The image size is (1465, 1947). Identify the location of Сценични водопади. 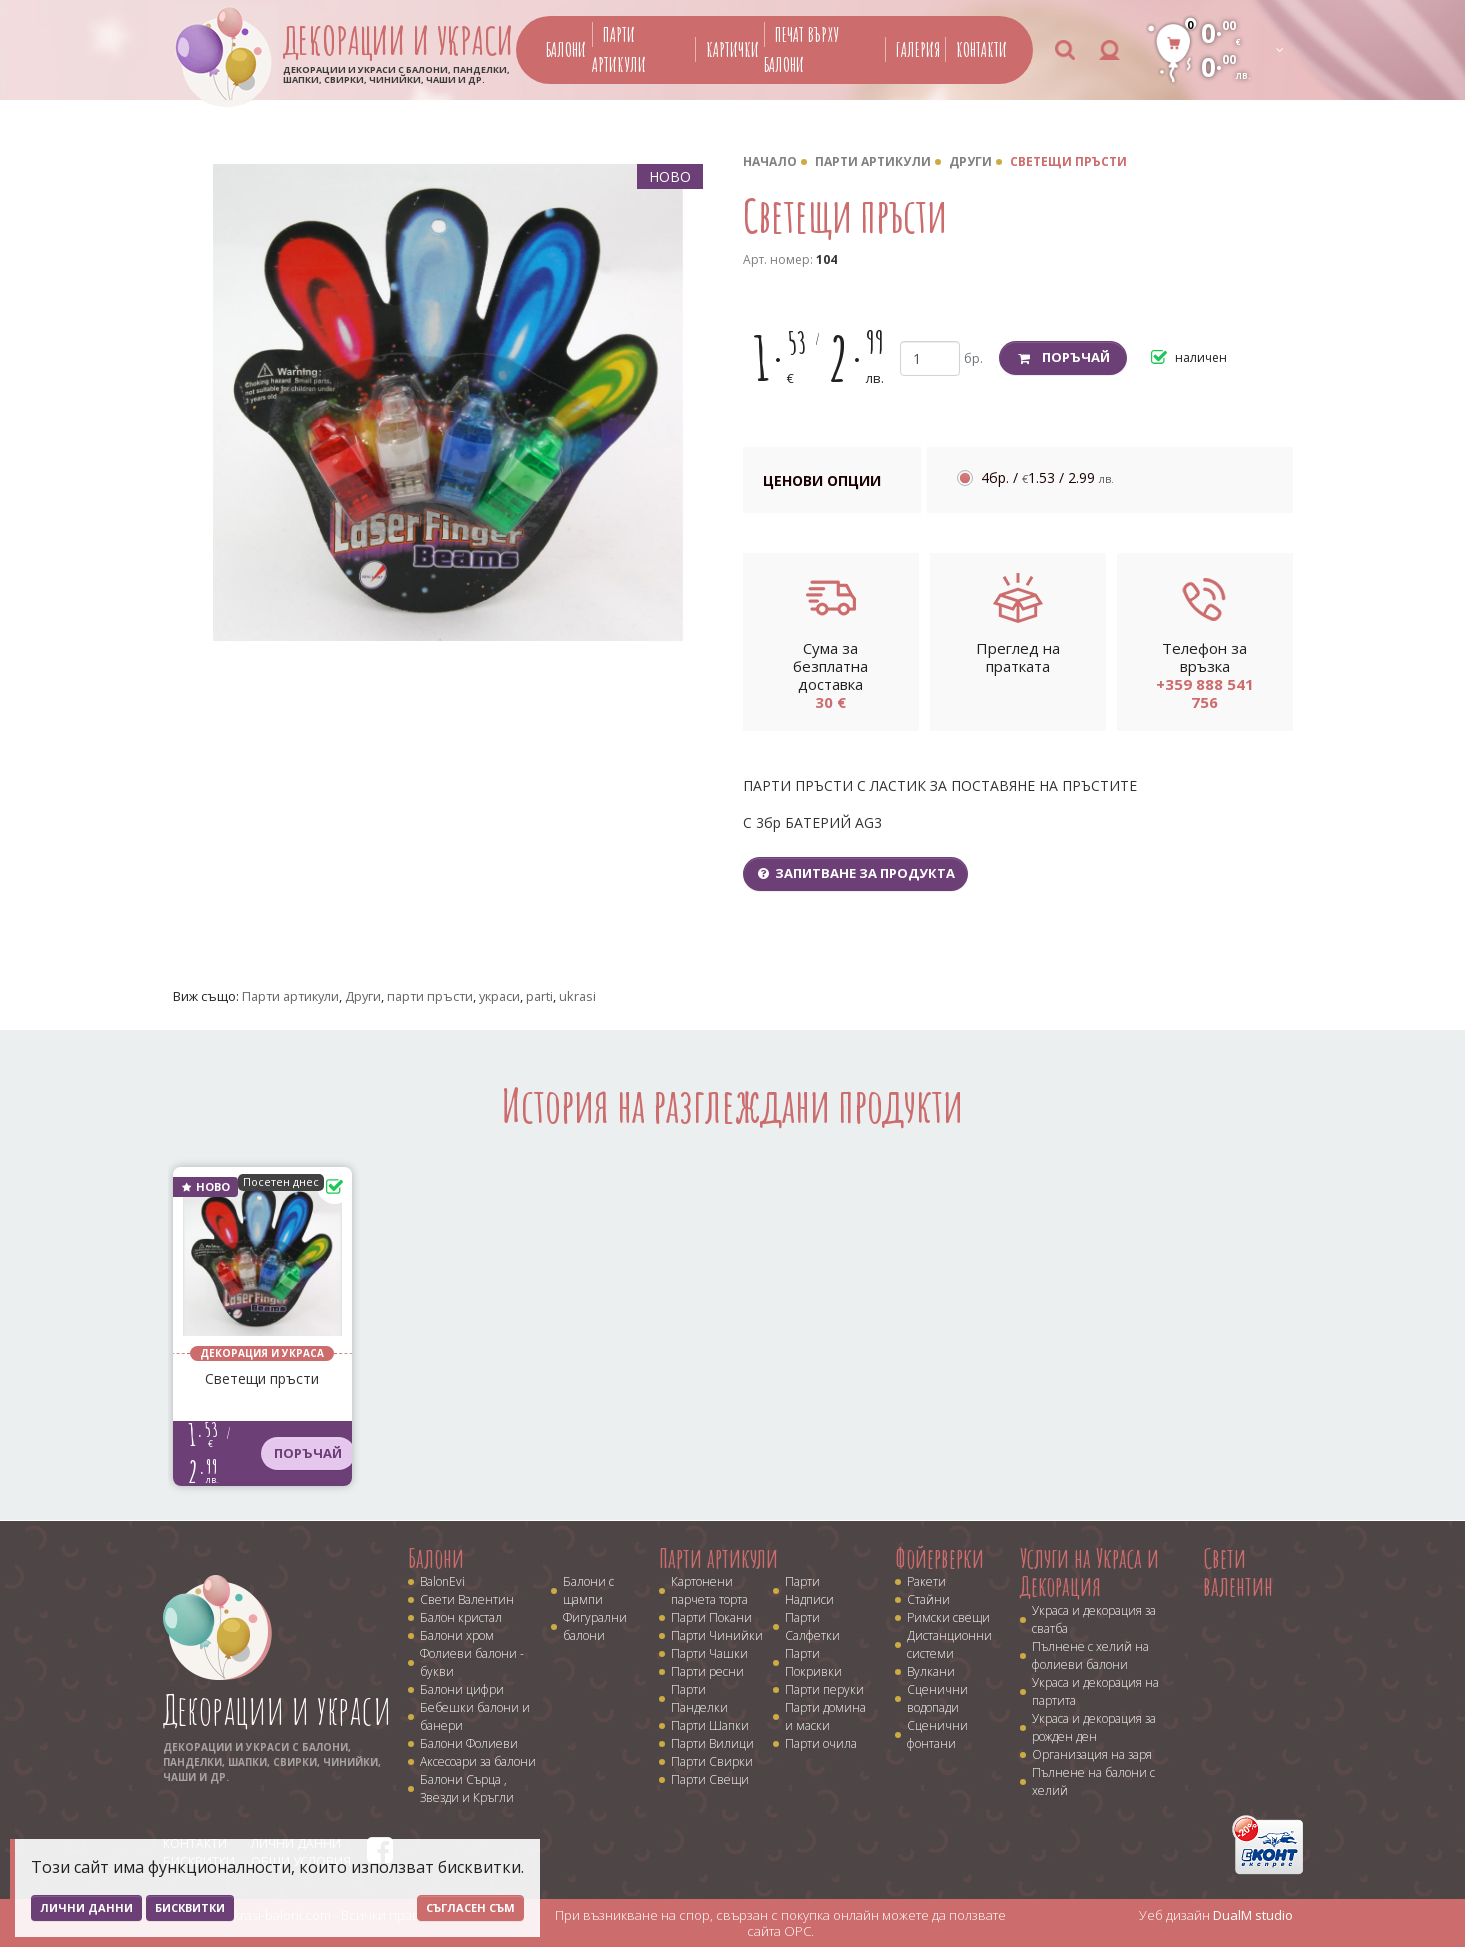
(937, 1698).